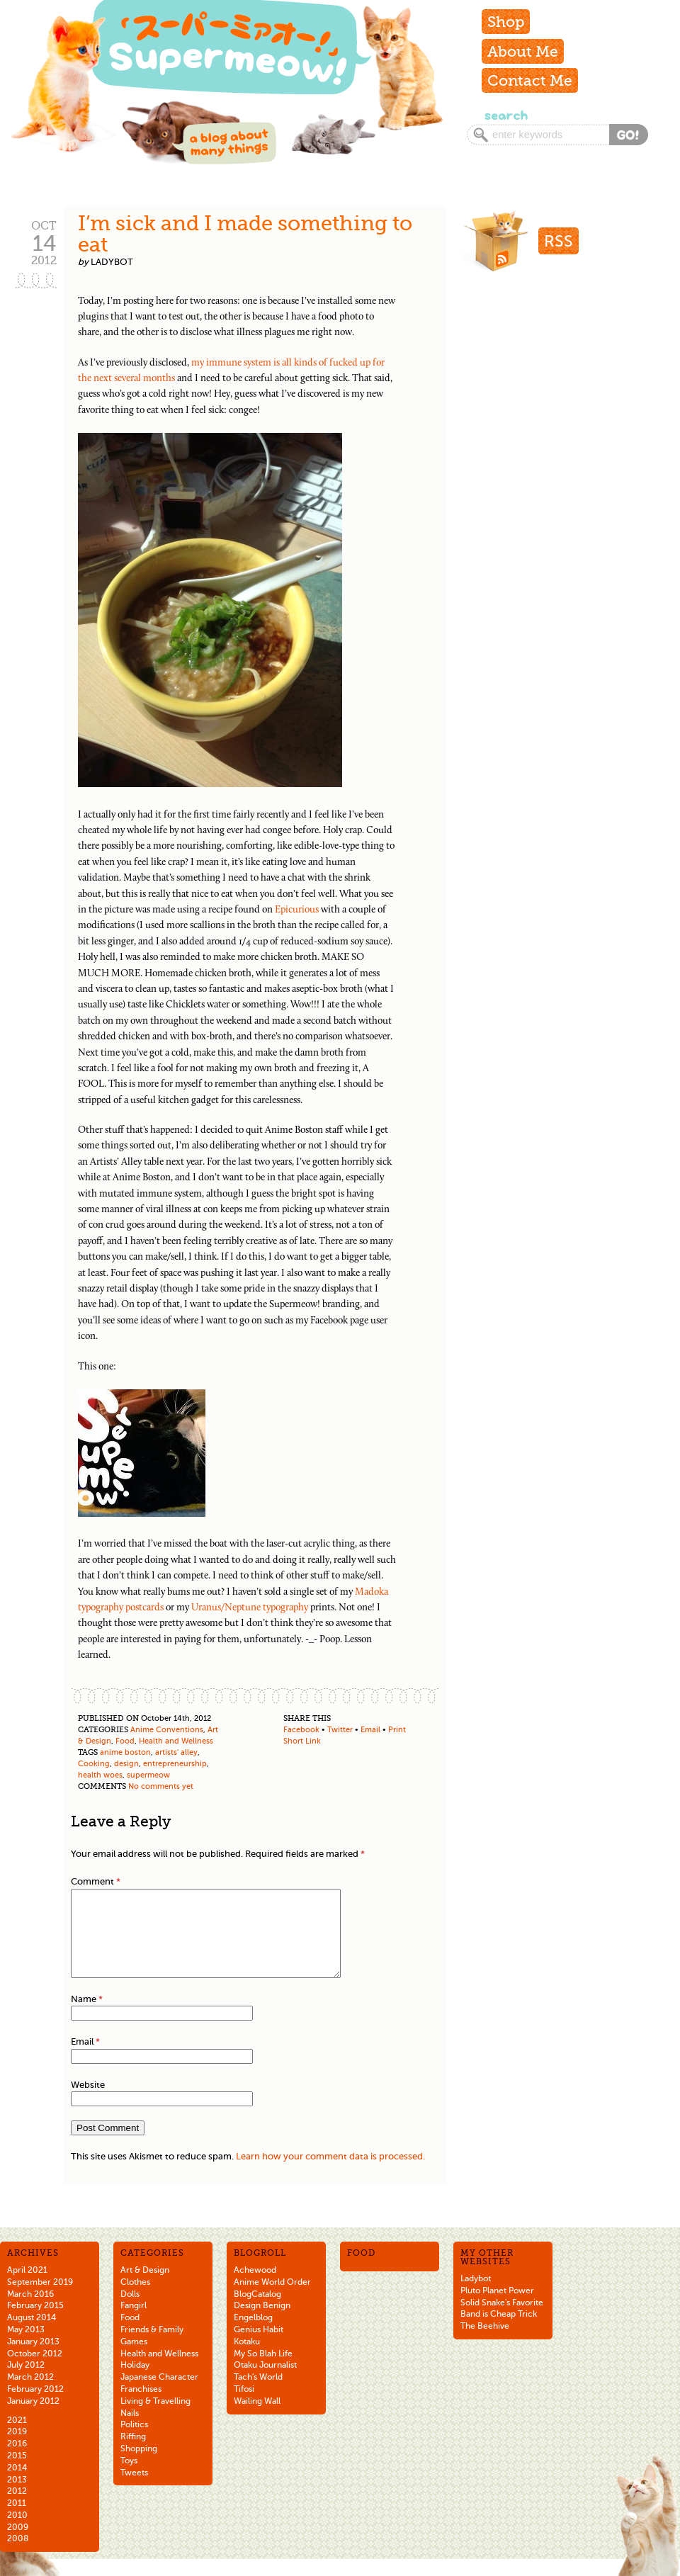 This screenshot has height=2576, width=680. I want to click on Search, so click(505, 115).